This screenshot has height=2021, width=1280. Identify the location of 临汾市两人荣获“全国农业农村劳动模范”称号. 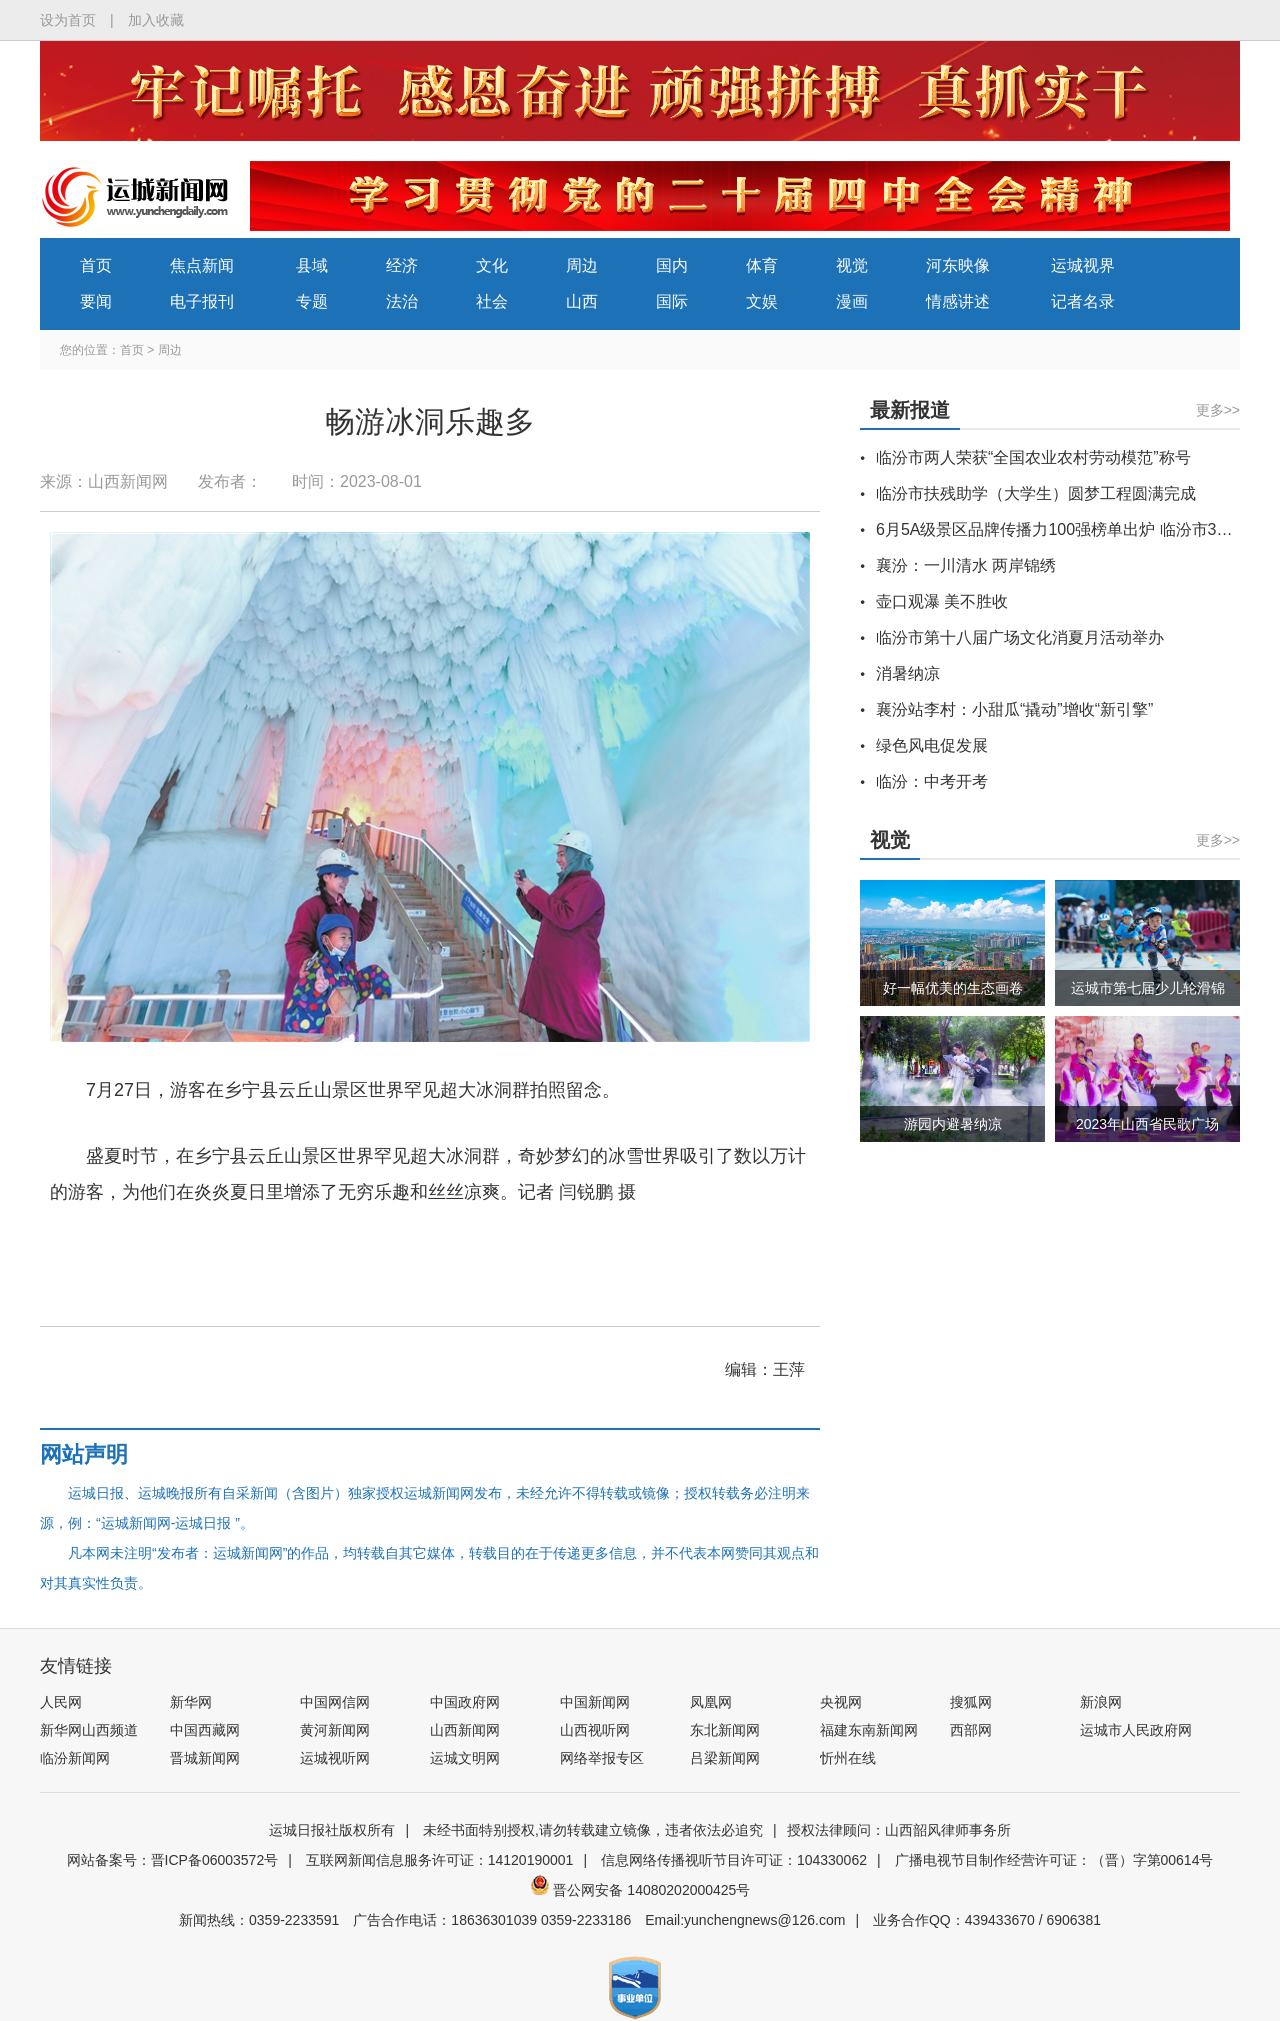
(1033, 457).